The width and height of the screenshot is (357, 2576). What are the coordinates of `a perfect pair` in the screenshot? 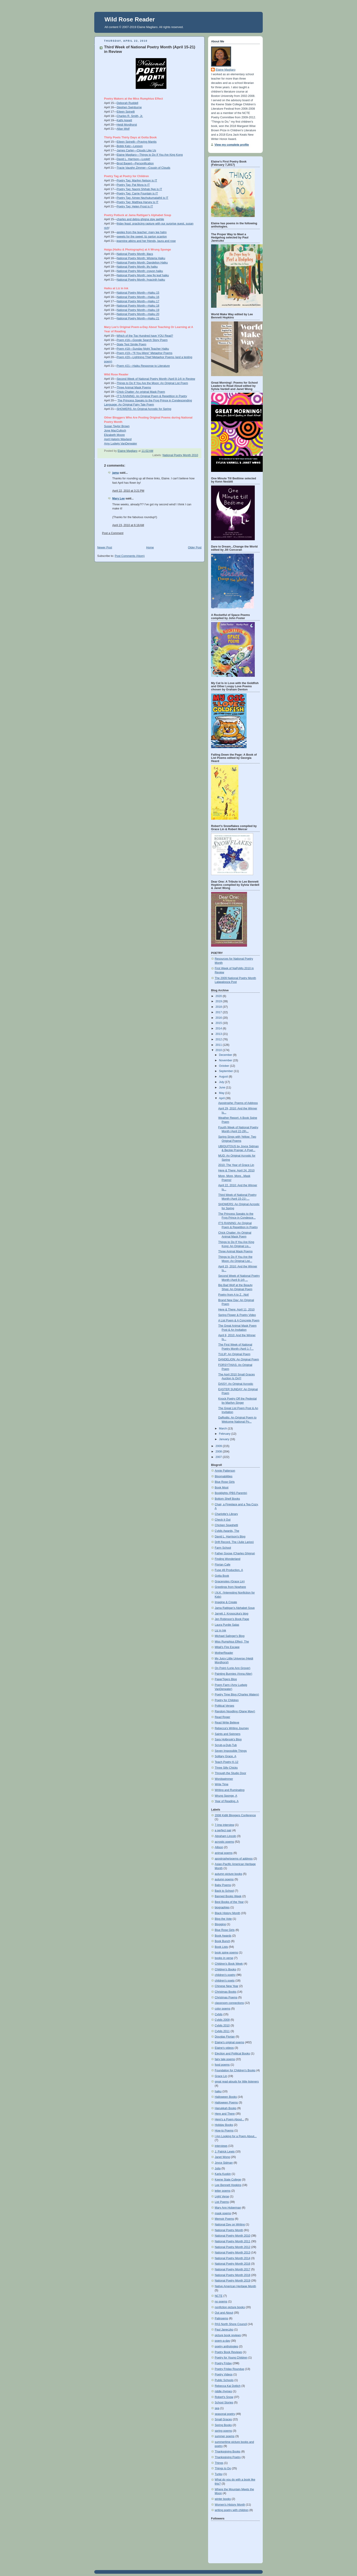 It's located at (223, 1830).